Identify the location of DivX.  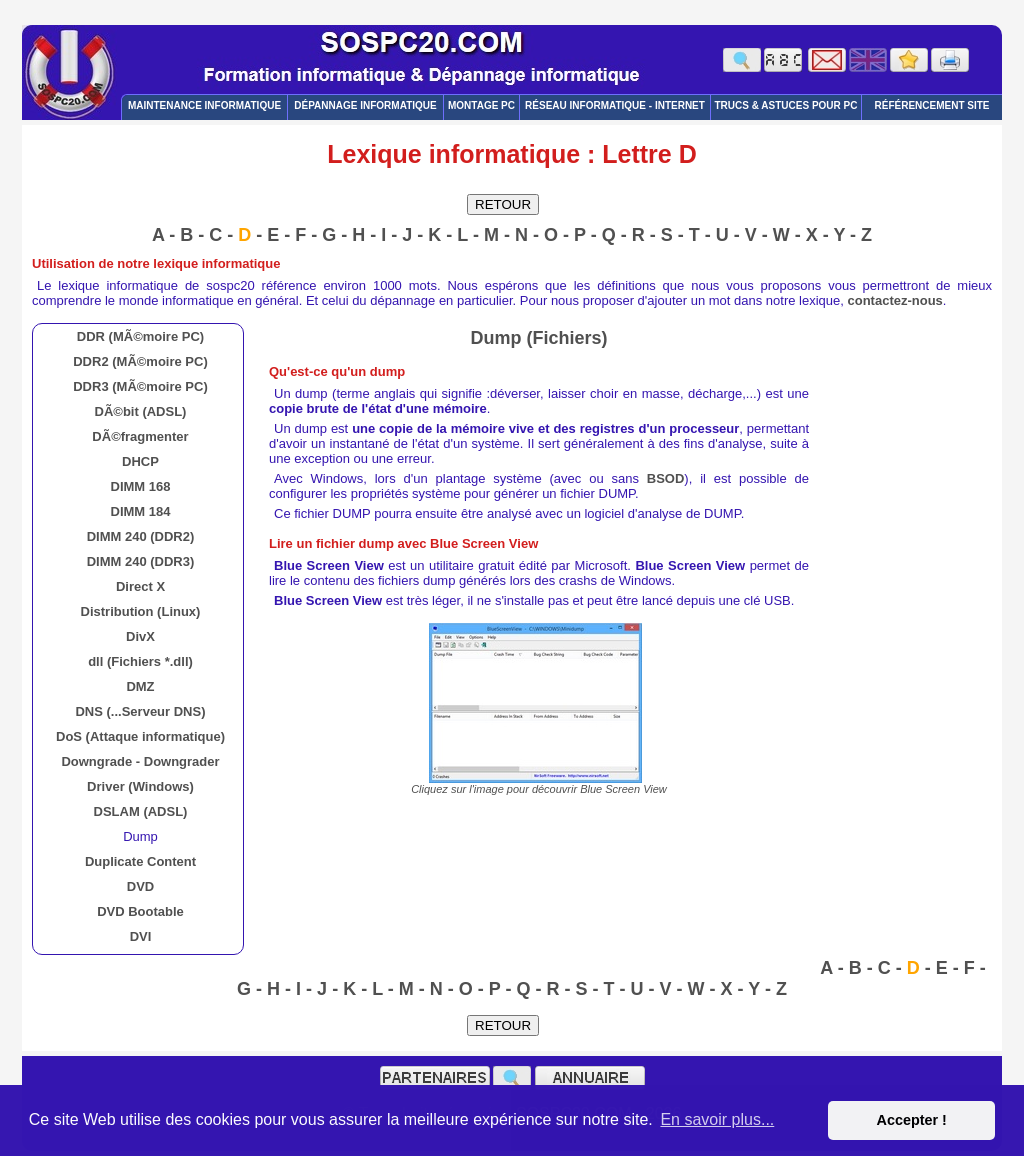
(140, 636).